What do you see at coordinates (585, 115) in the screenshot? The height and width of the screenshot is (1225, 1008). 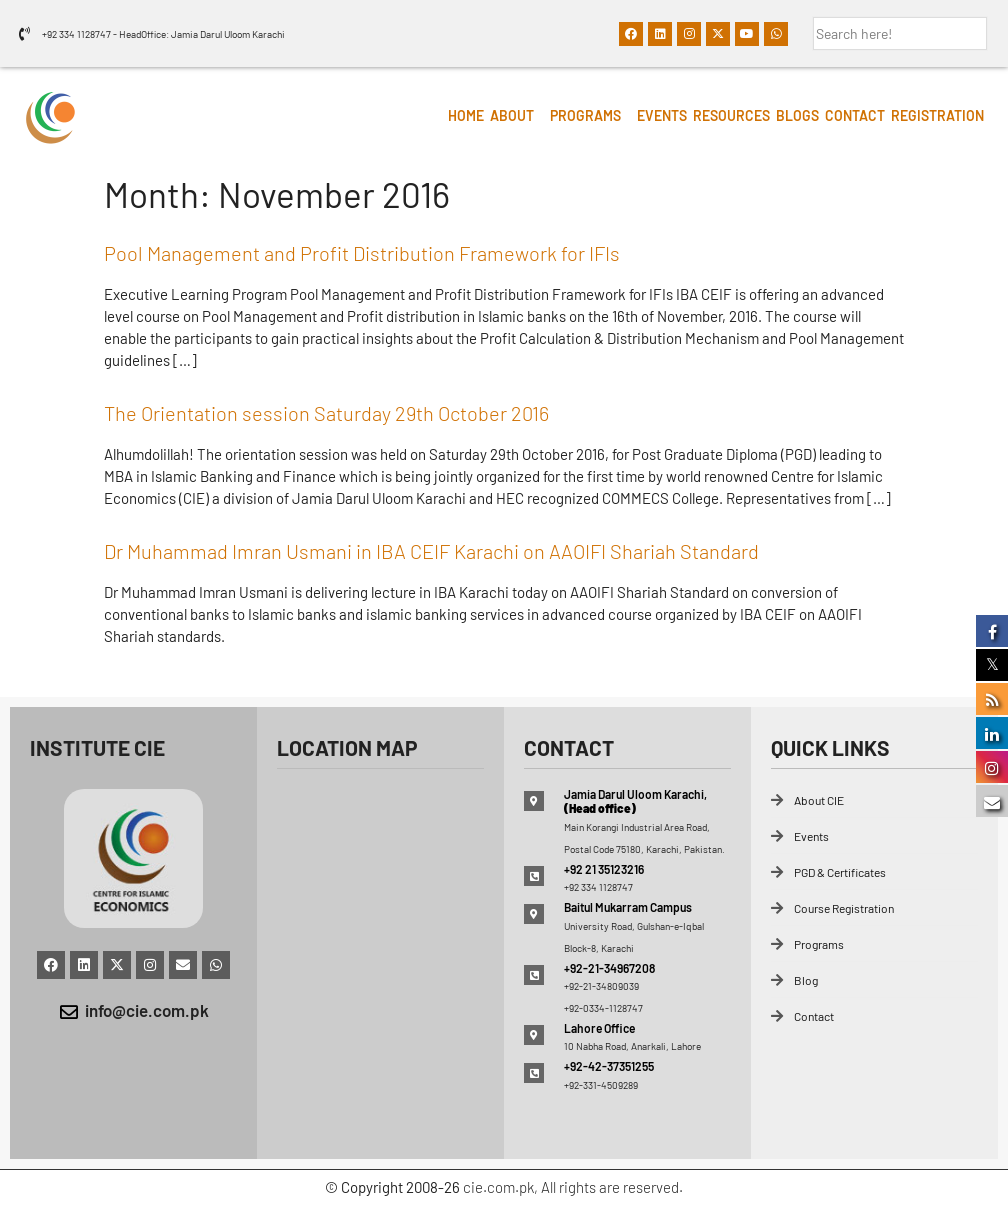 I see `Programs` at bounding box center [585, 115].